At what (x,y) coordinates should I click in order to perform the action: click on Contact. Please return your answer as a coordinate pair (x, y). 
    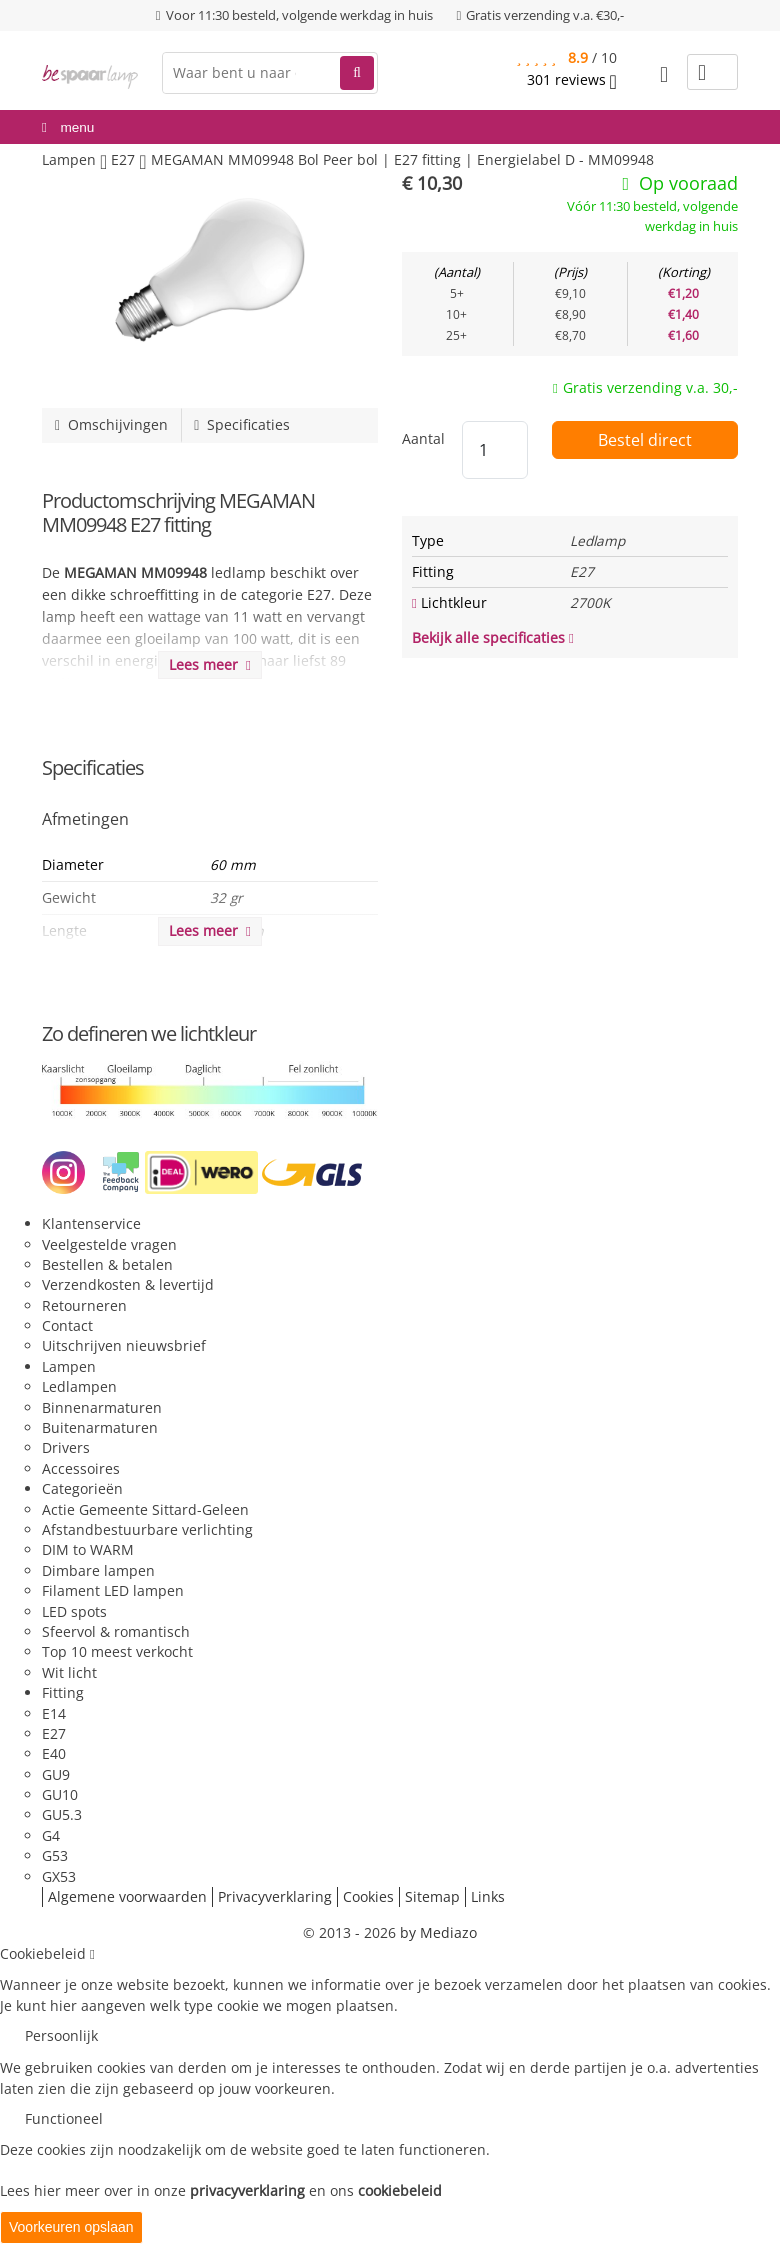
    Looking at the image, I should click on (67, 1325).